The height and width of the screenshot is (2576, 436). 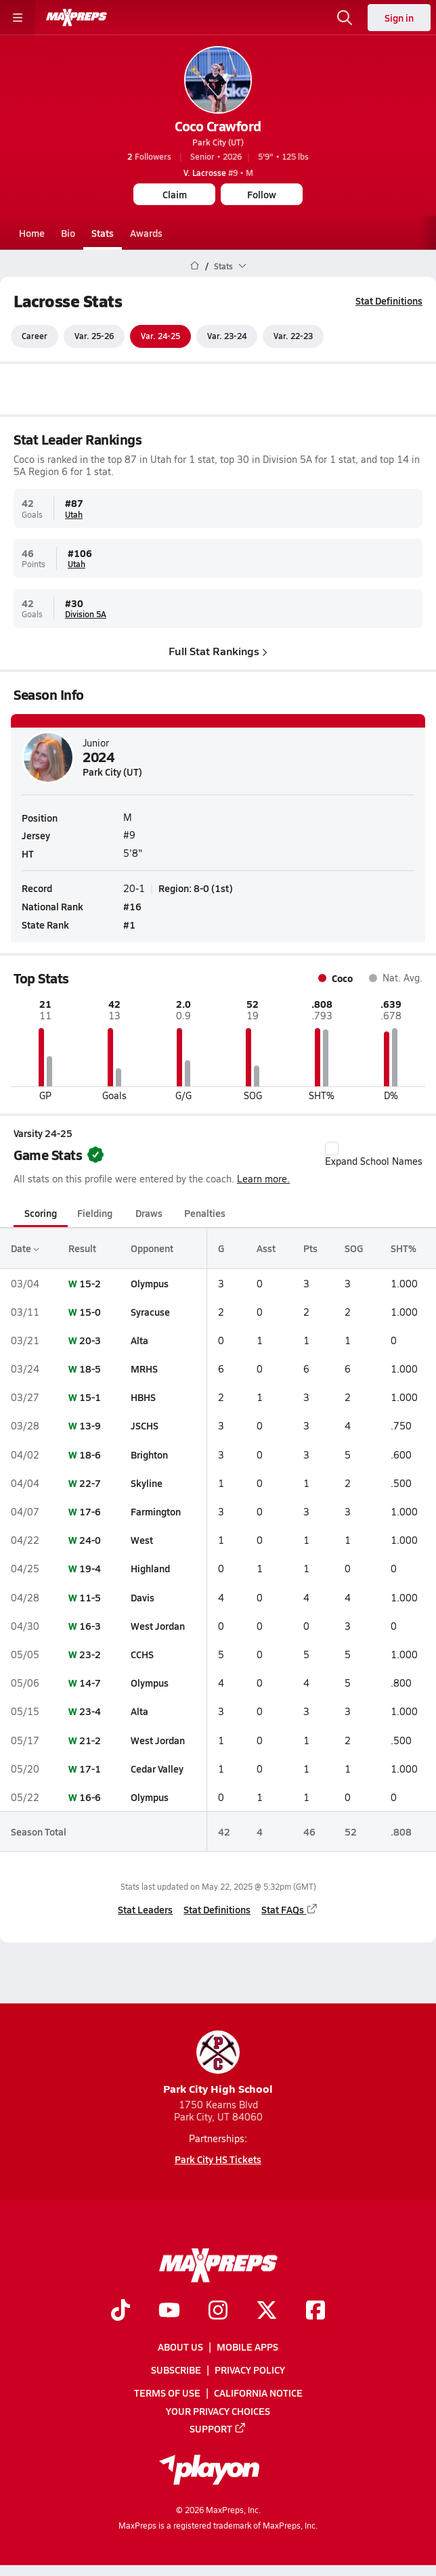 What do you see at coordinates (167, 2393) in the screenshot?
I see `Terms of use` at bounding box center [167, 2393].